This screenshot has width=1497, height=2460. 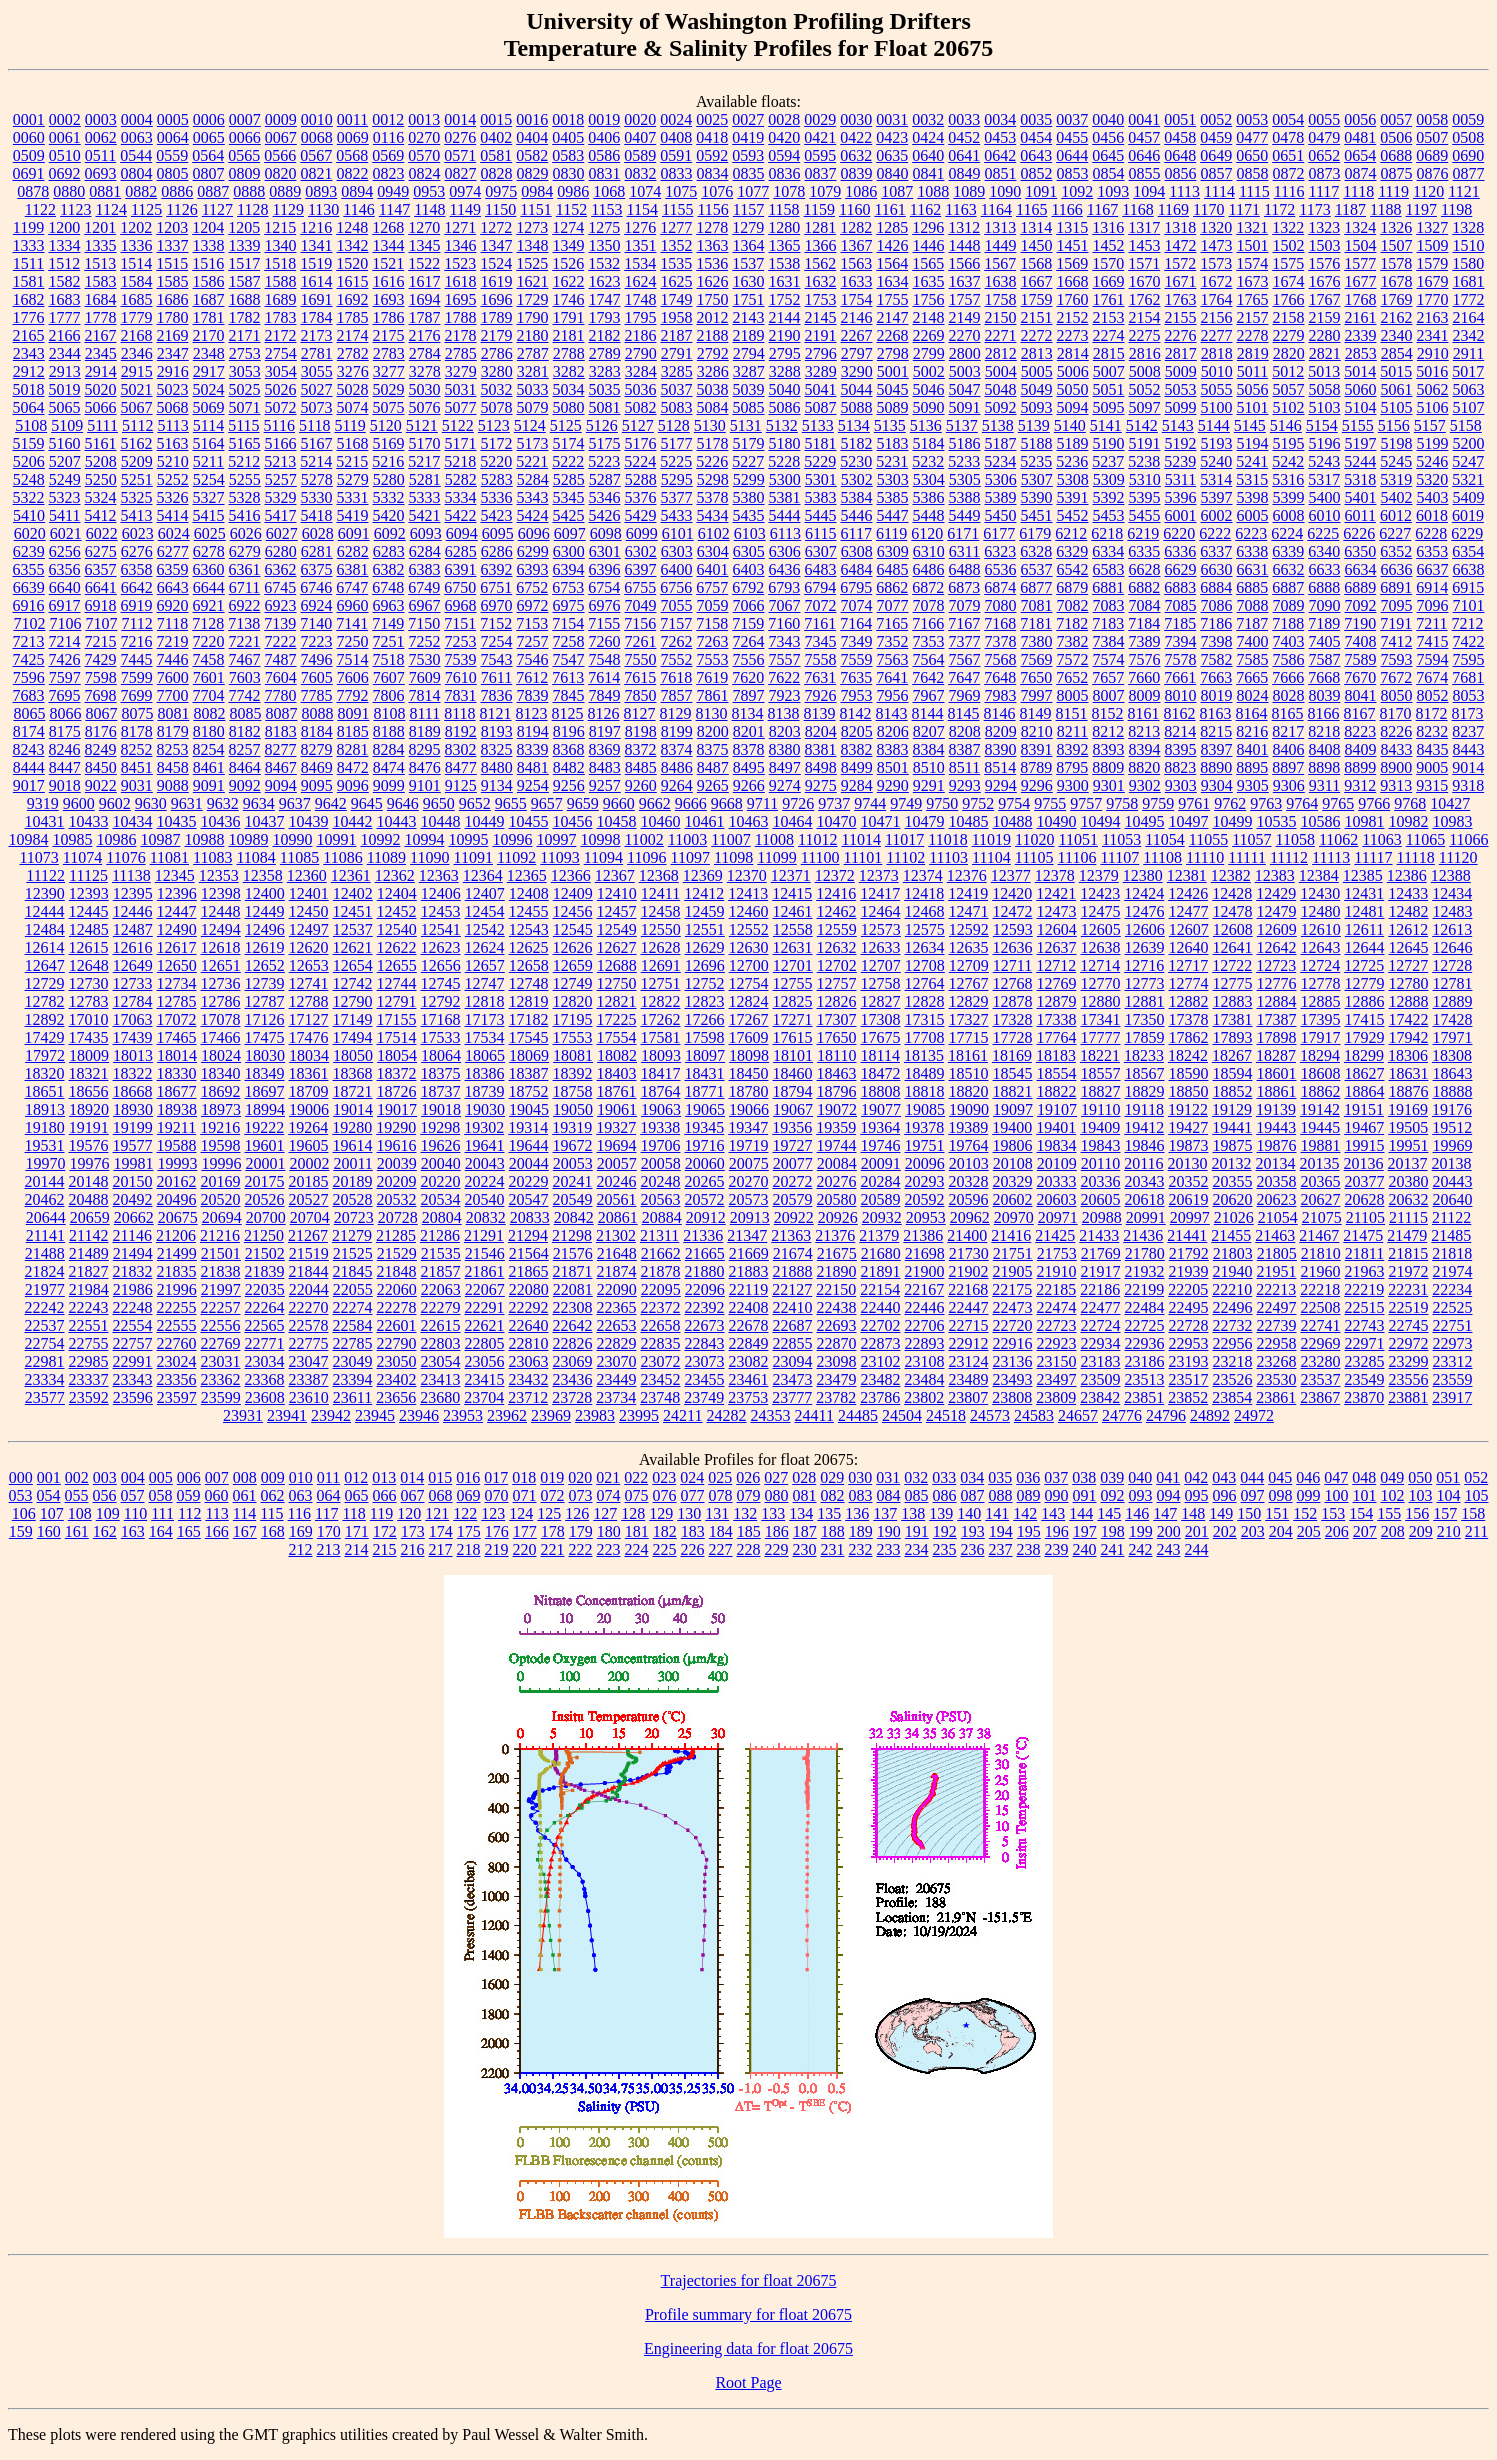 I want to click on 204, so click(x=1281, y=1531).